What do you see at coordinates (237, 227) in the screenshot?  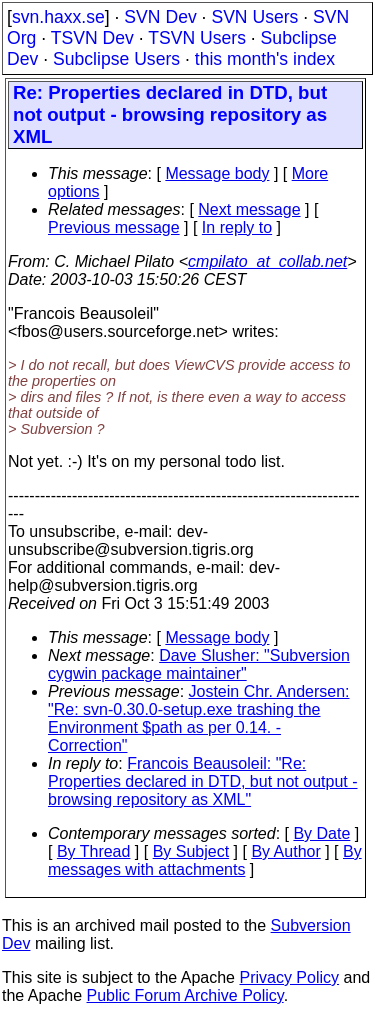 I see `In reply to` at bounding box center [237, 227].